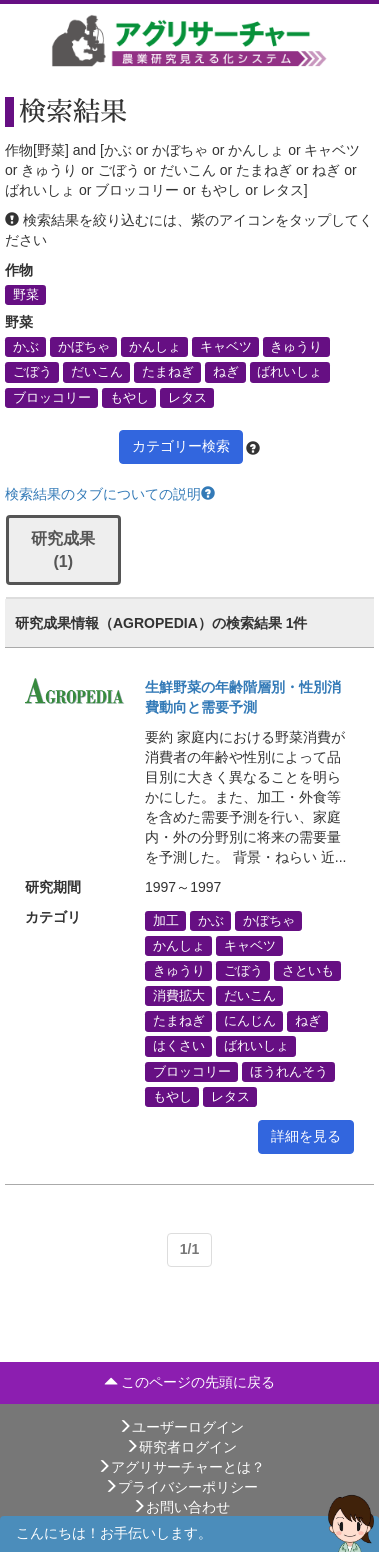  What do you see at coordinates (306, 1136) in the screenshot?
I see `詳細を見る [button]` at bounding box center [306, 1136].